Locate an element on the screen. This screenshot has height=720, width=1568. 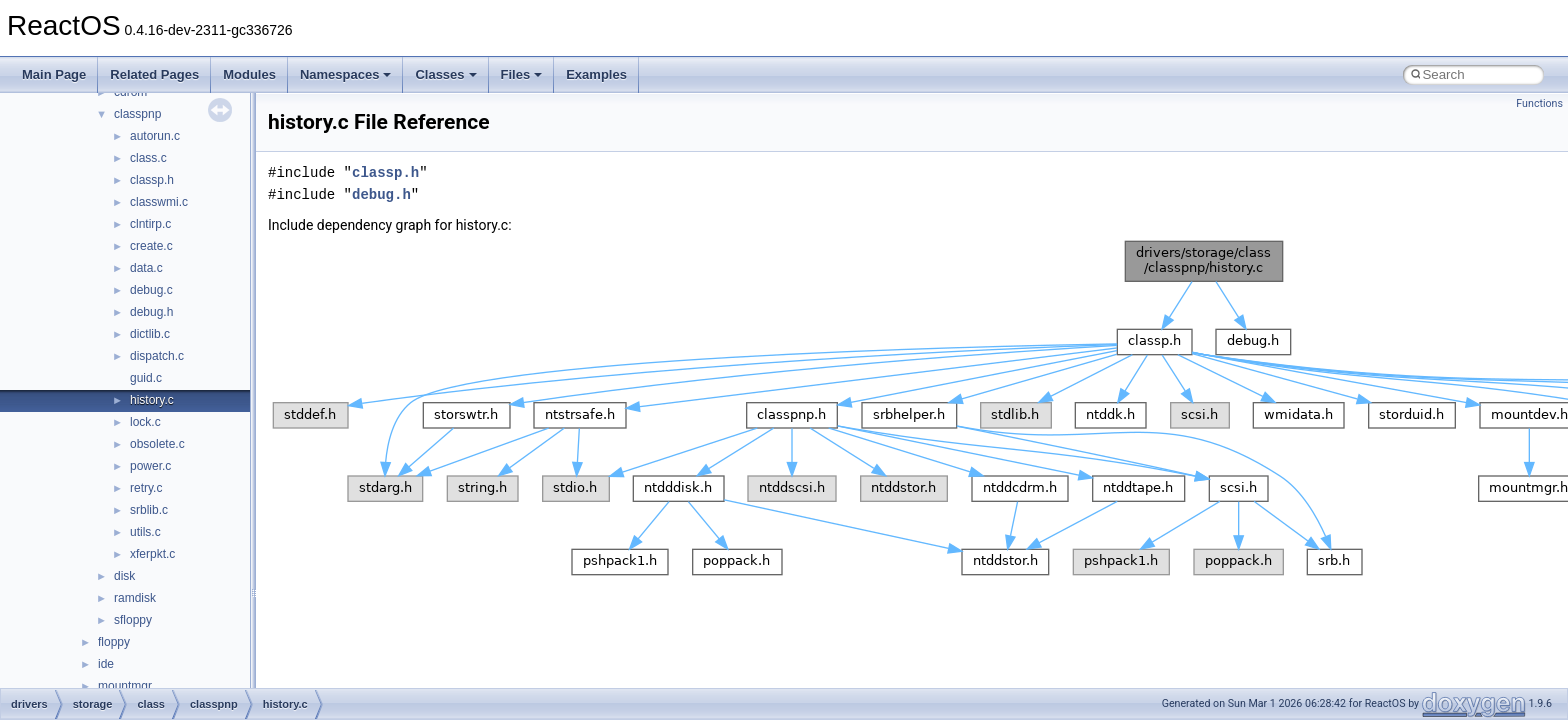
obsolete.c is located at coordinates (157, 444).